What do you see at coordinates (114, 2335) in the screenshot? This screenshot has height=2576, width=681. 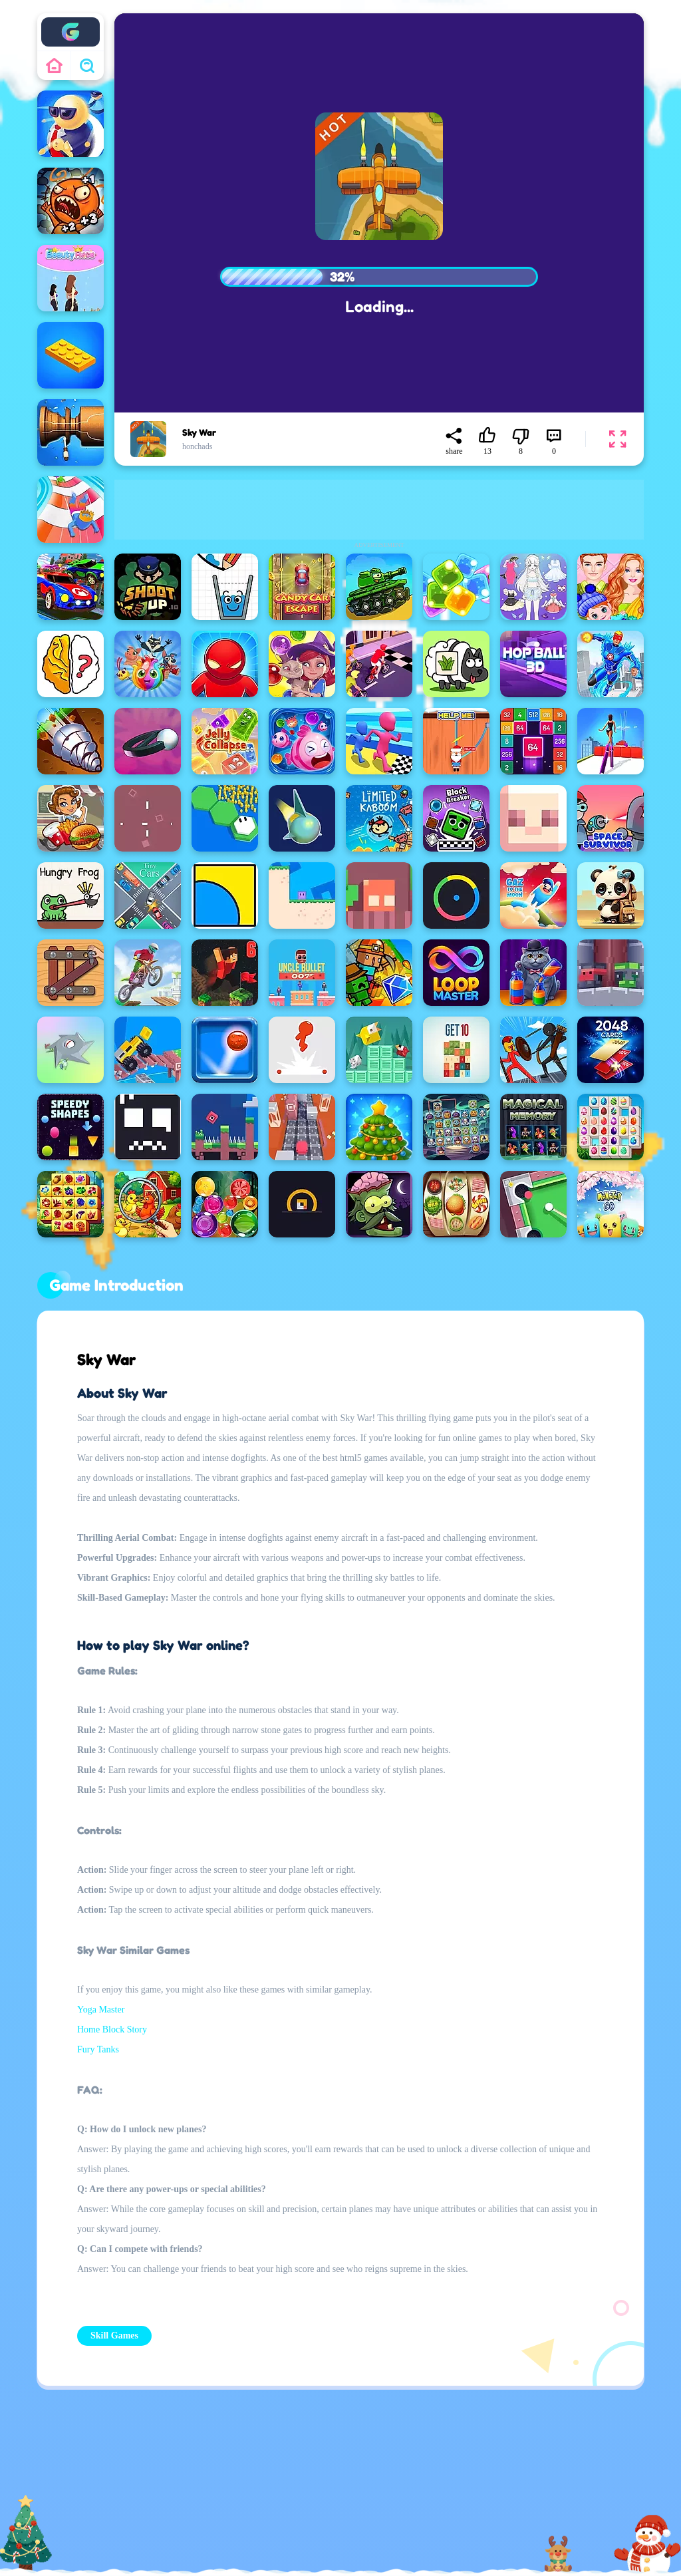 I see `Skill Games` at bounding box center [114, 2335].